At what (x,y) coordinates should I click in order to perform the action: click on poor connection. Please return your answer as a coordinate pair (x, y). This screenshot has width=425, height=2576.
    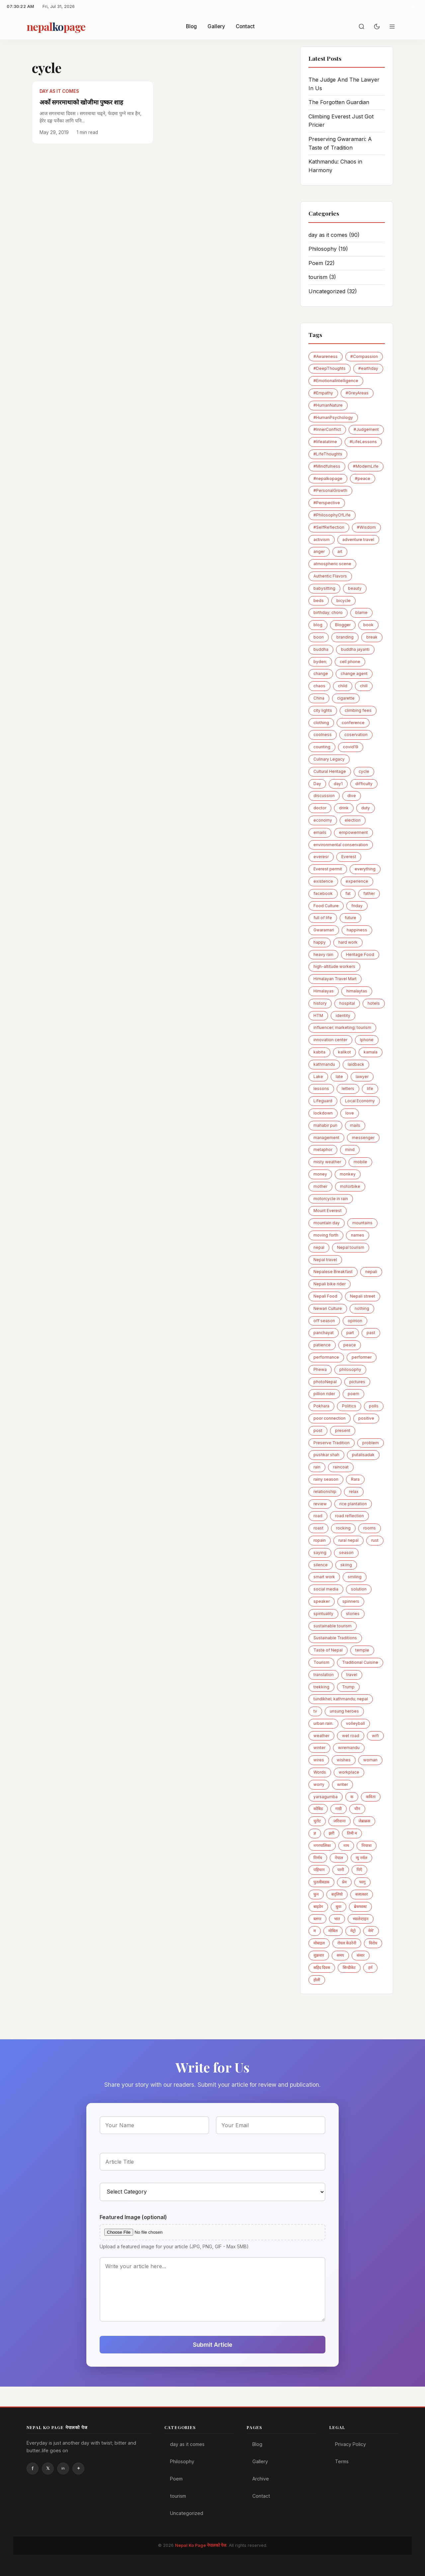
    Looking at the image, I should click on (329, 1418).